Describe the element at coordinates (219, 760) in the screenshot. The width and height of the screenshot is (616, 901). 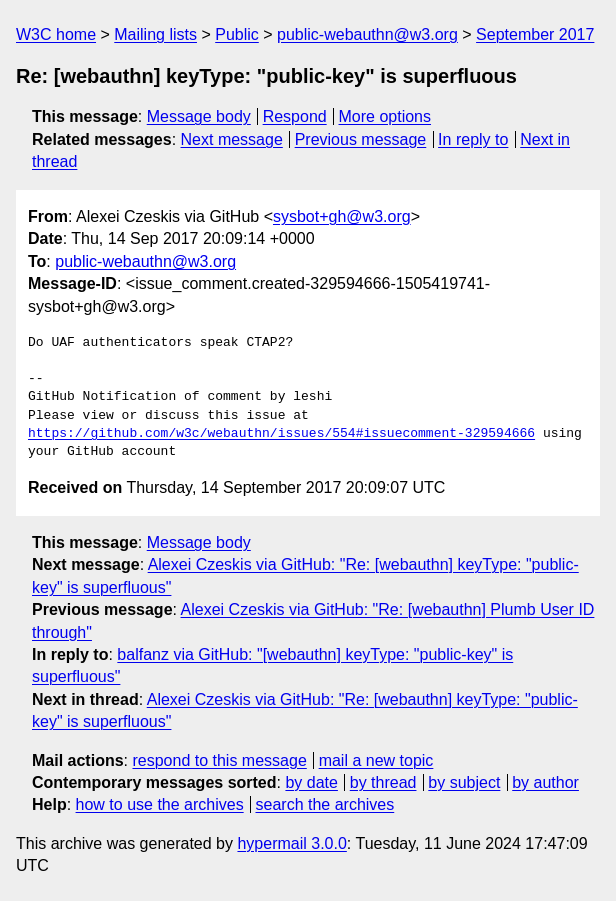
I see `respond to this message` at that location.